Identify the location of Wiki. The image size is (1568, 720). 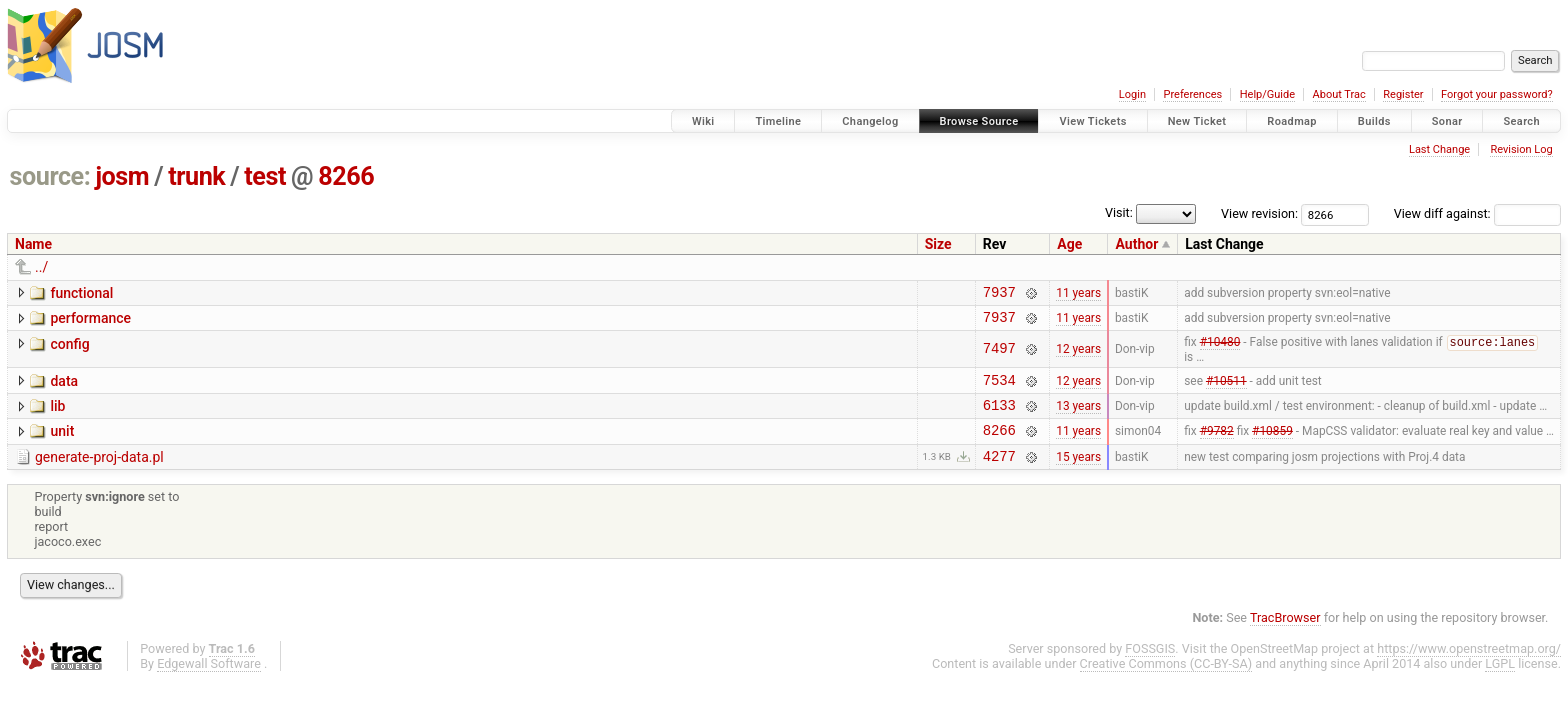
(703, 121).